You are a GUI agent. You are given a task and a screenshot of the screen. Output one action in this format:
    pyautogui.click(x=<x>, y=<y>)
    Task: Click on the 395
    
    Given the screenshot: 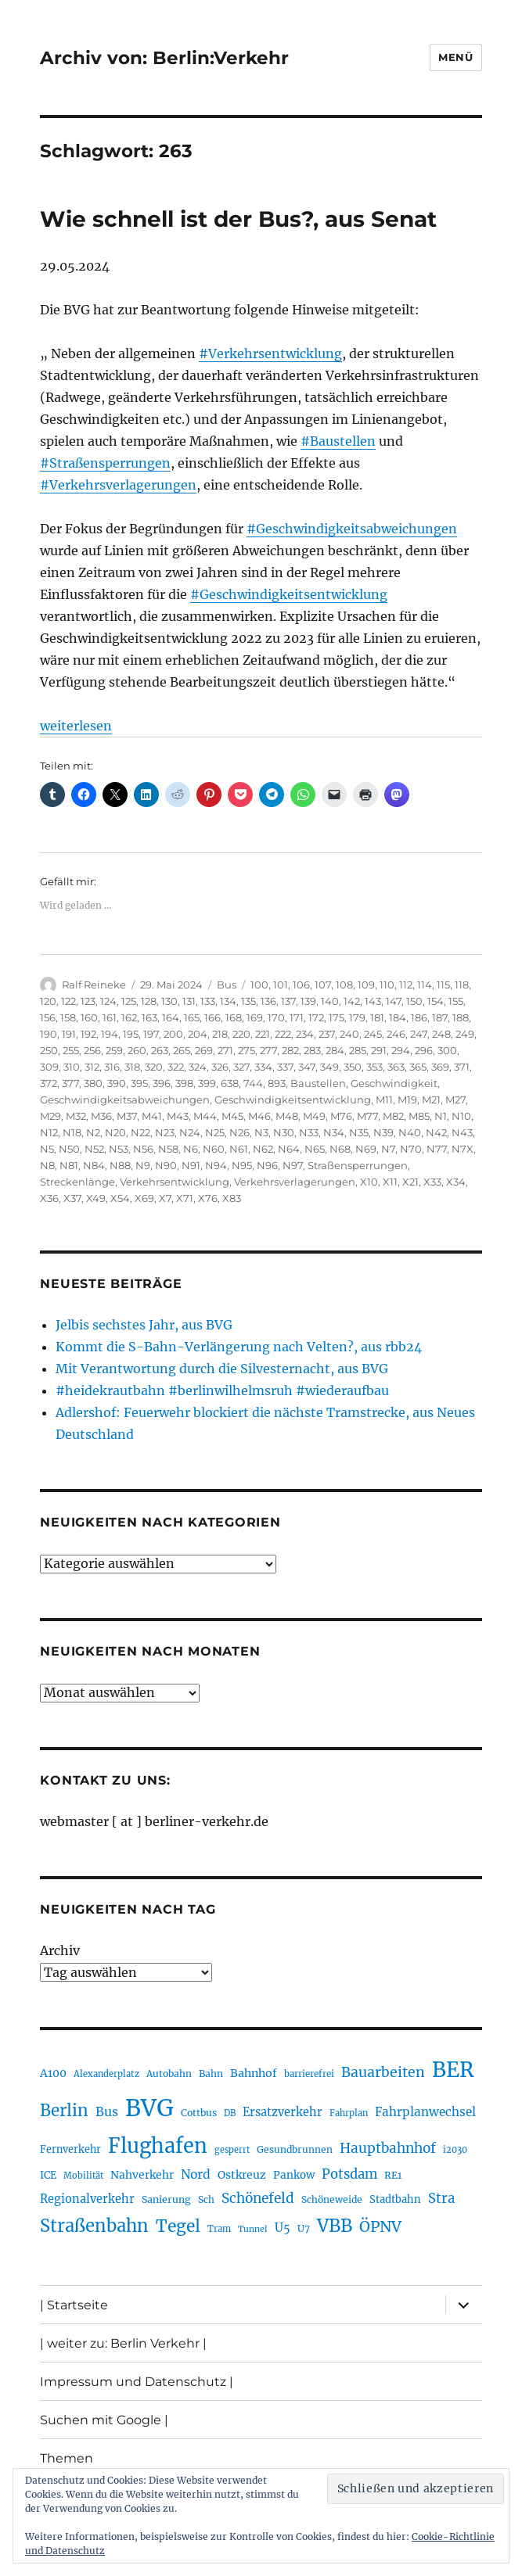 What is the action you would take?
    pyautogui.click(x=139, y=1083)
    